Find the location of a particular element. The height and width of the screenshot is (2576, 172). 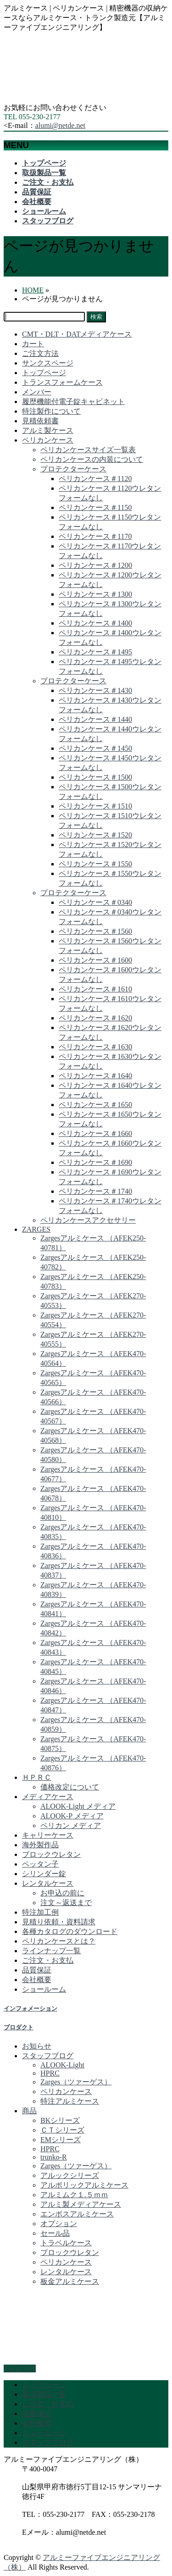

ペリカンケース＃1620 is located at coordinates (95, 1018).